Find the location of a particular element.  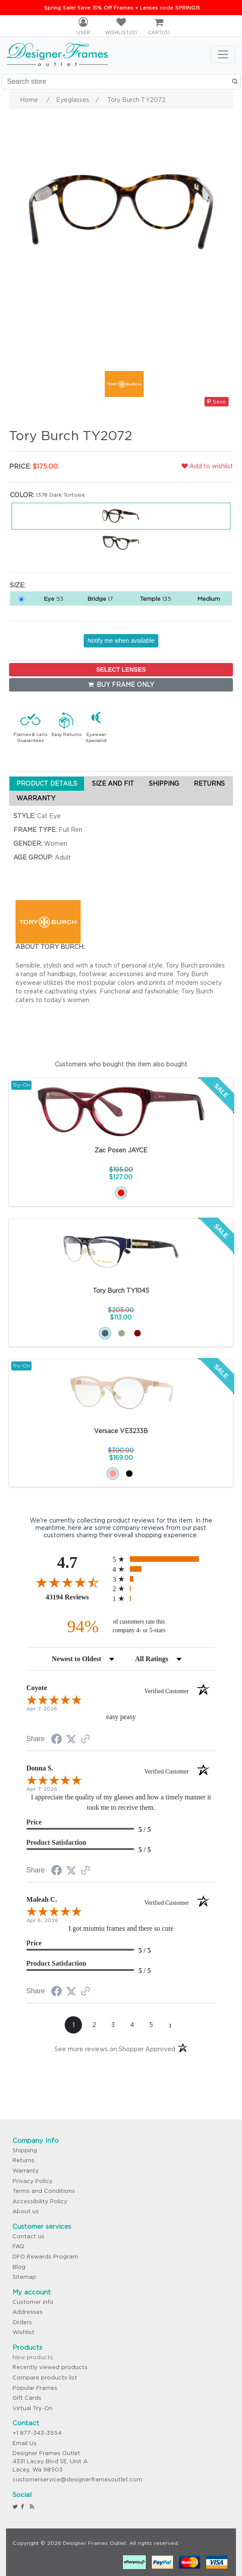

Privacy Policy is located at coordinates (33, 2181).